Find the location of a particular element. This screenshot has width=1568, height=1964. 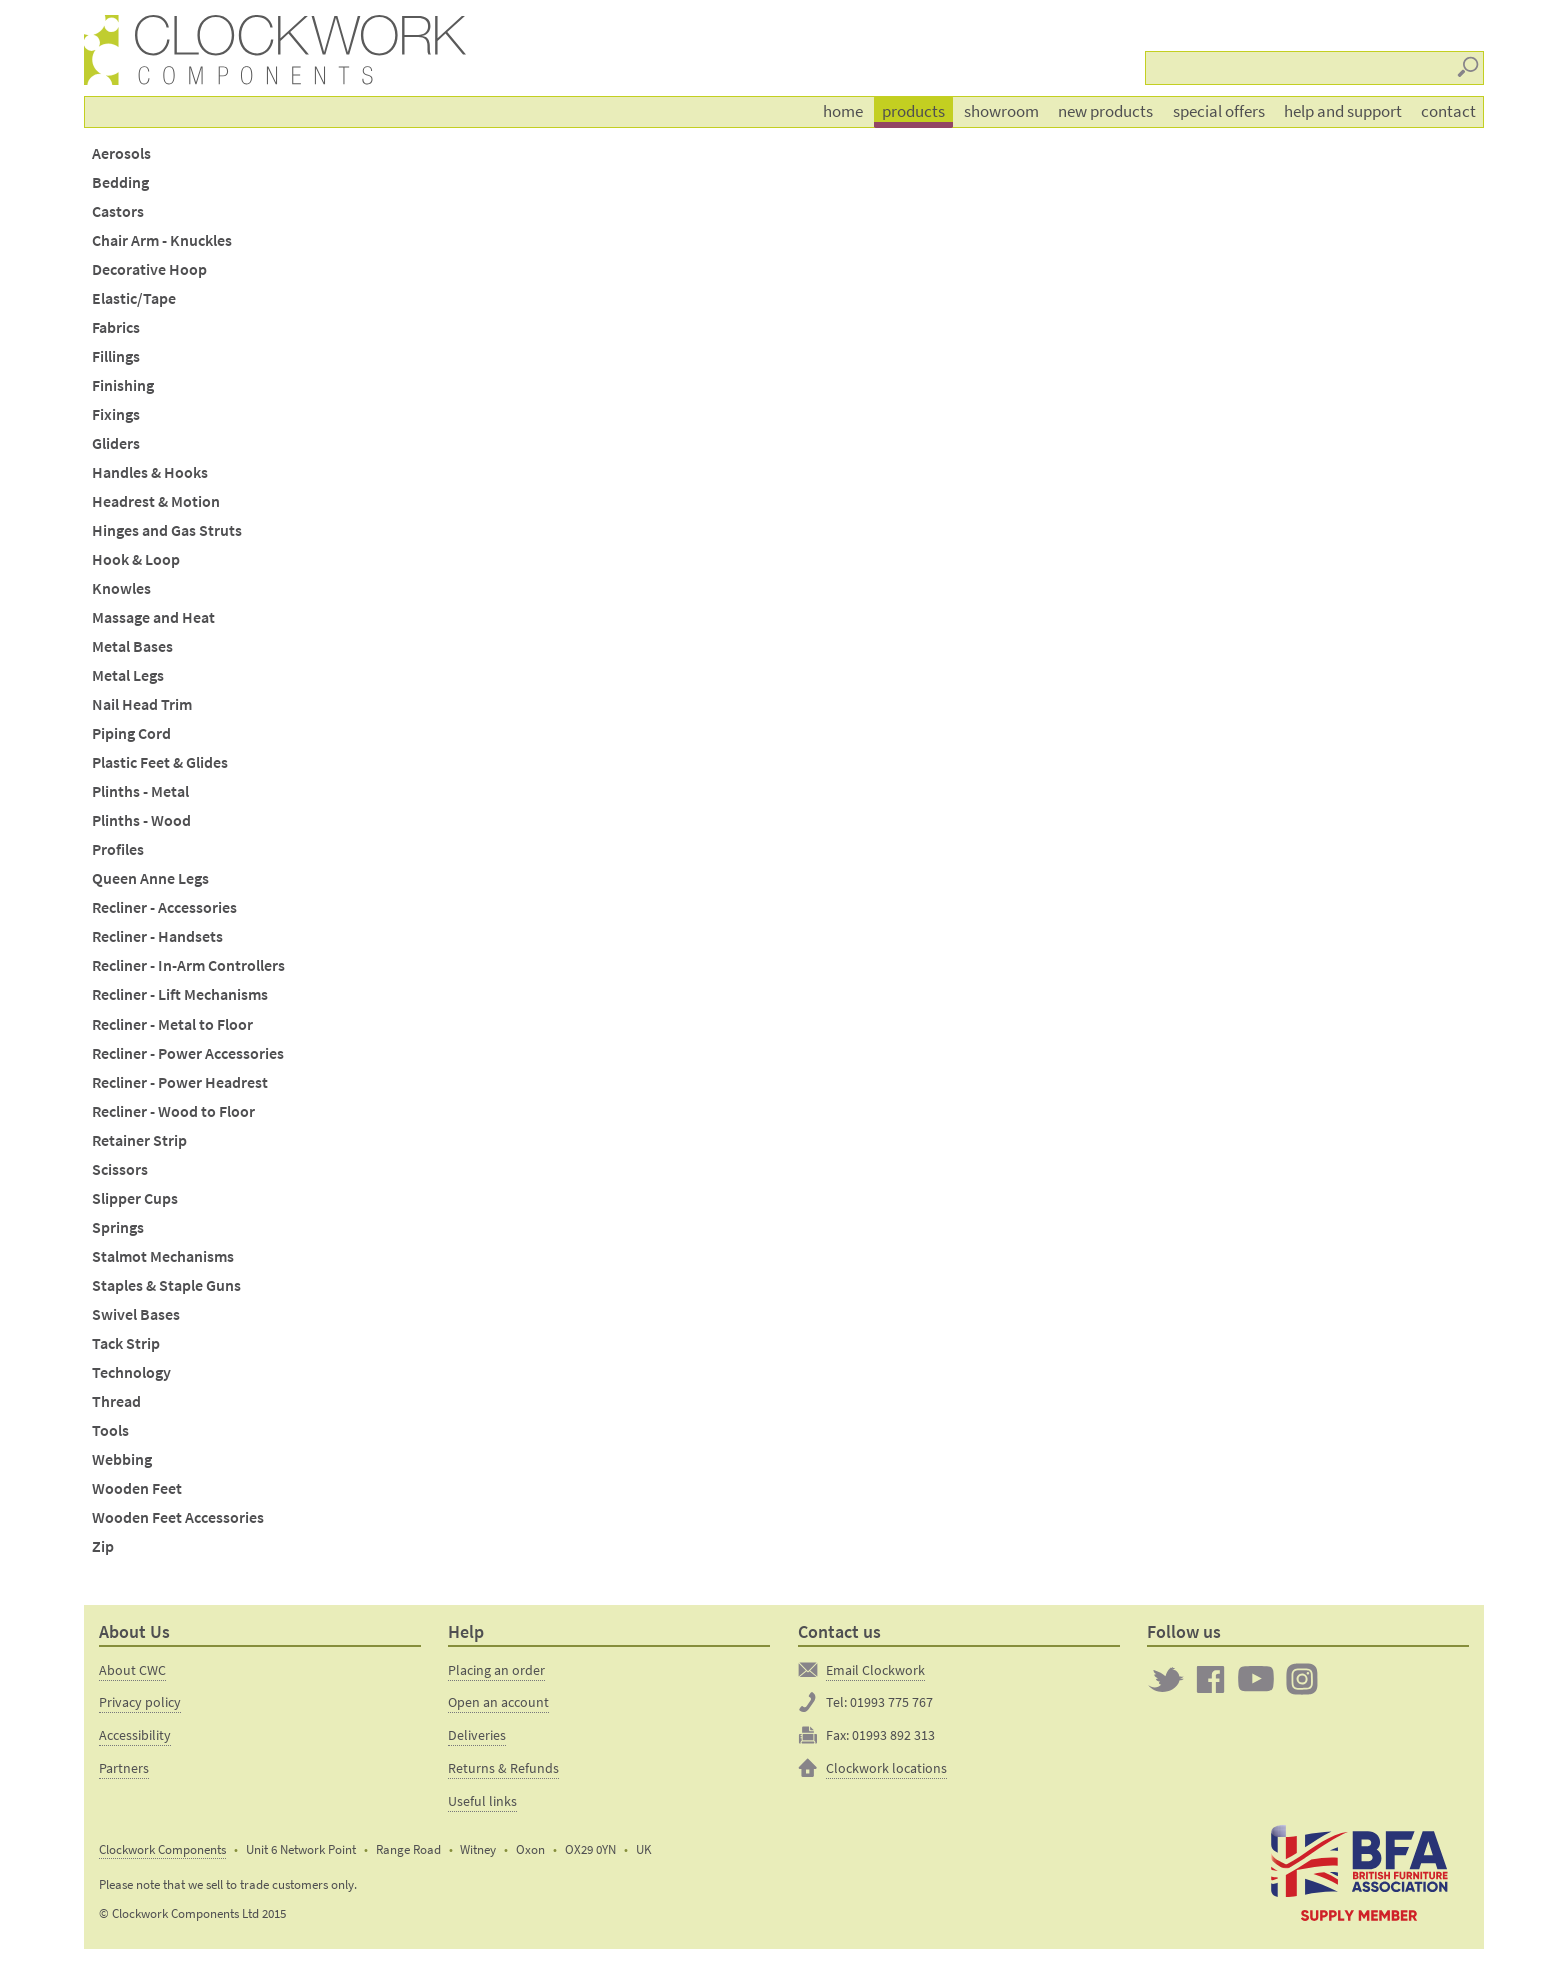

Fillings is located at coordinates (116, 356).